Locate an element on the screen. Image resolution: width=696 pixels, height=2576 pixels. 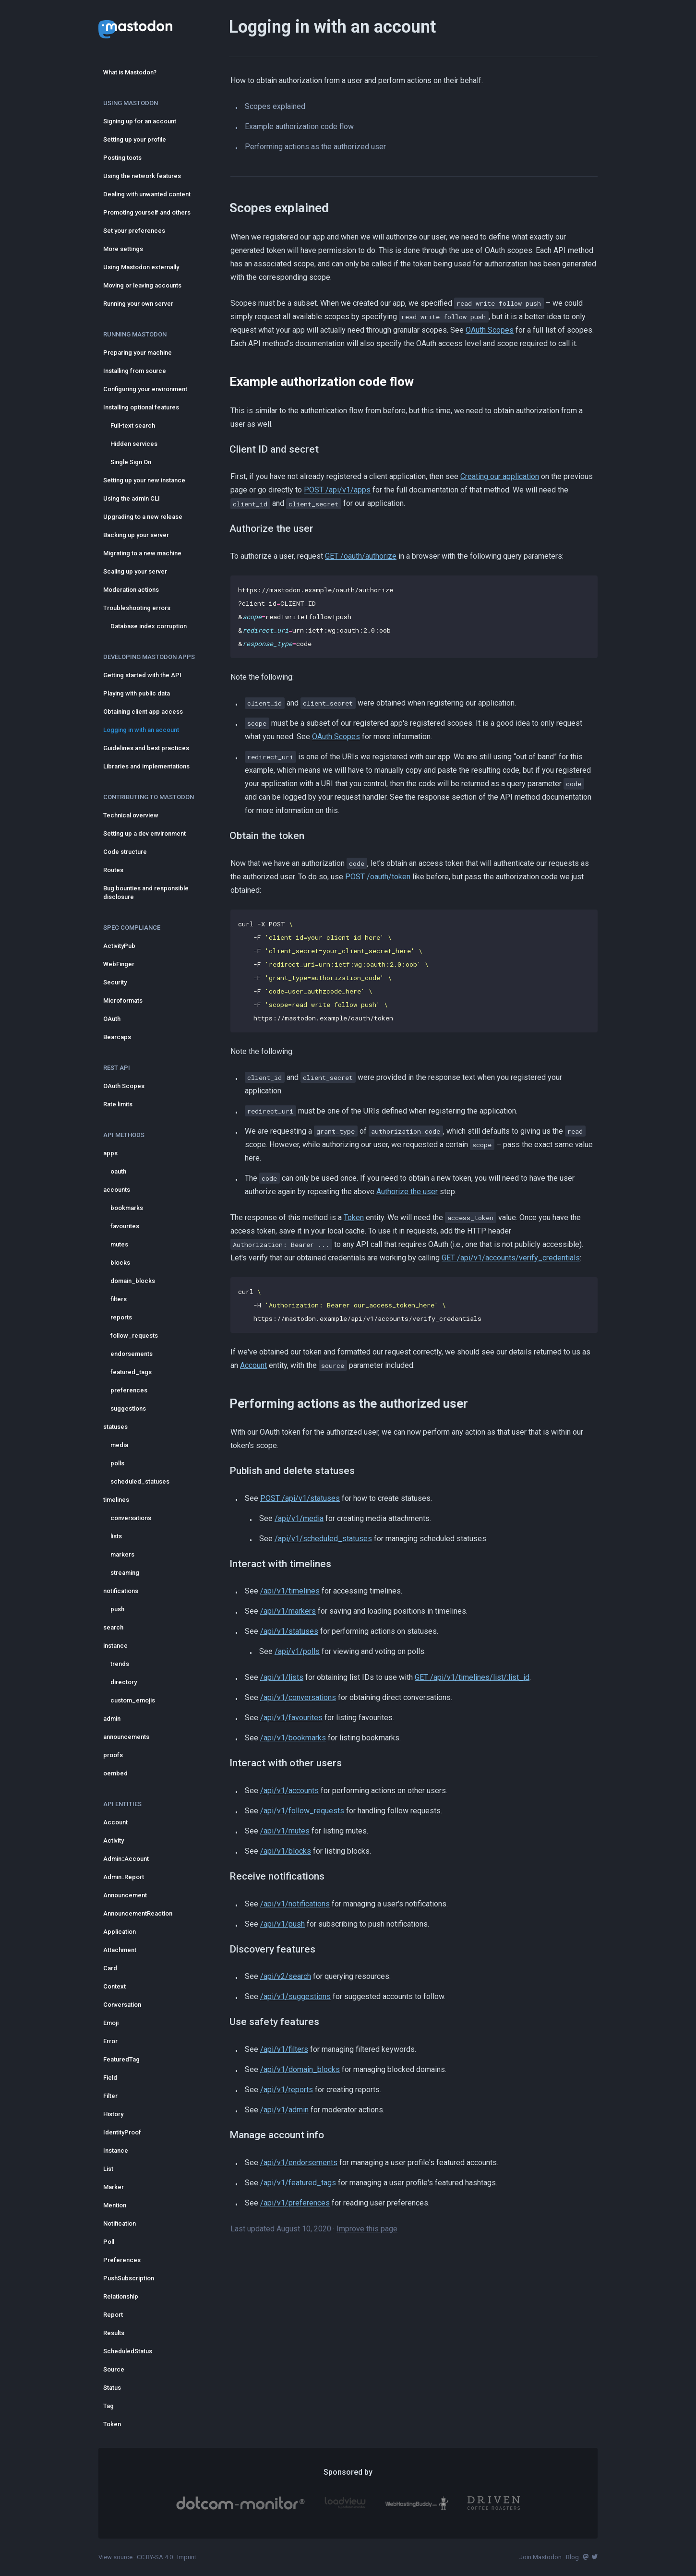
Bearcaps is located at coordinates (117, 1037).